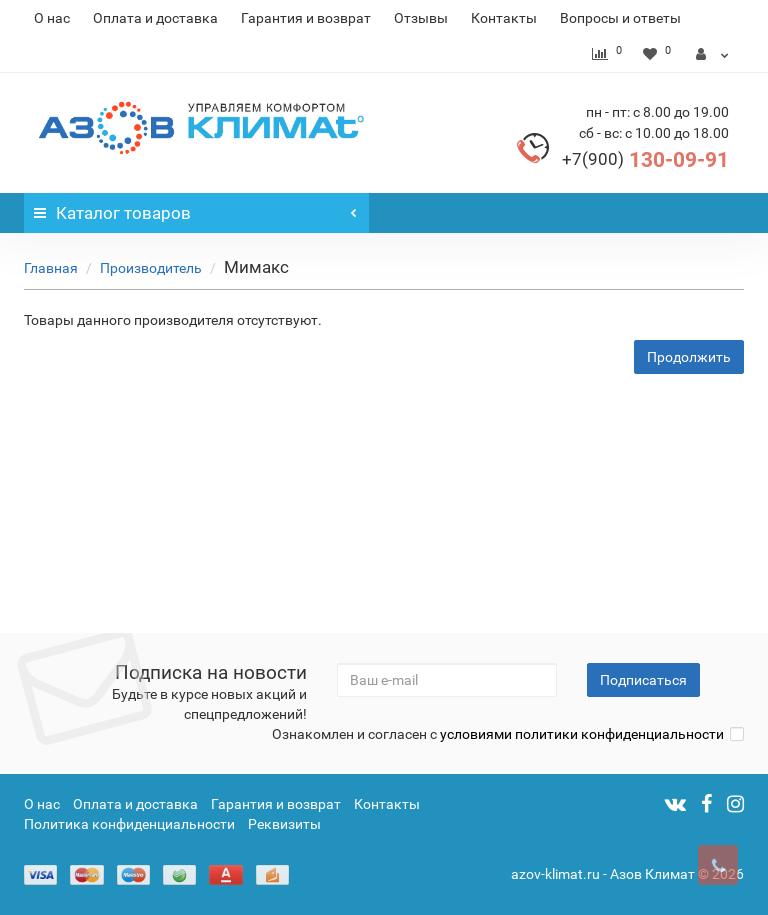  Describe the element at coordinates (284, 824) in the screenshot. I see `Реквизиты` at that location.